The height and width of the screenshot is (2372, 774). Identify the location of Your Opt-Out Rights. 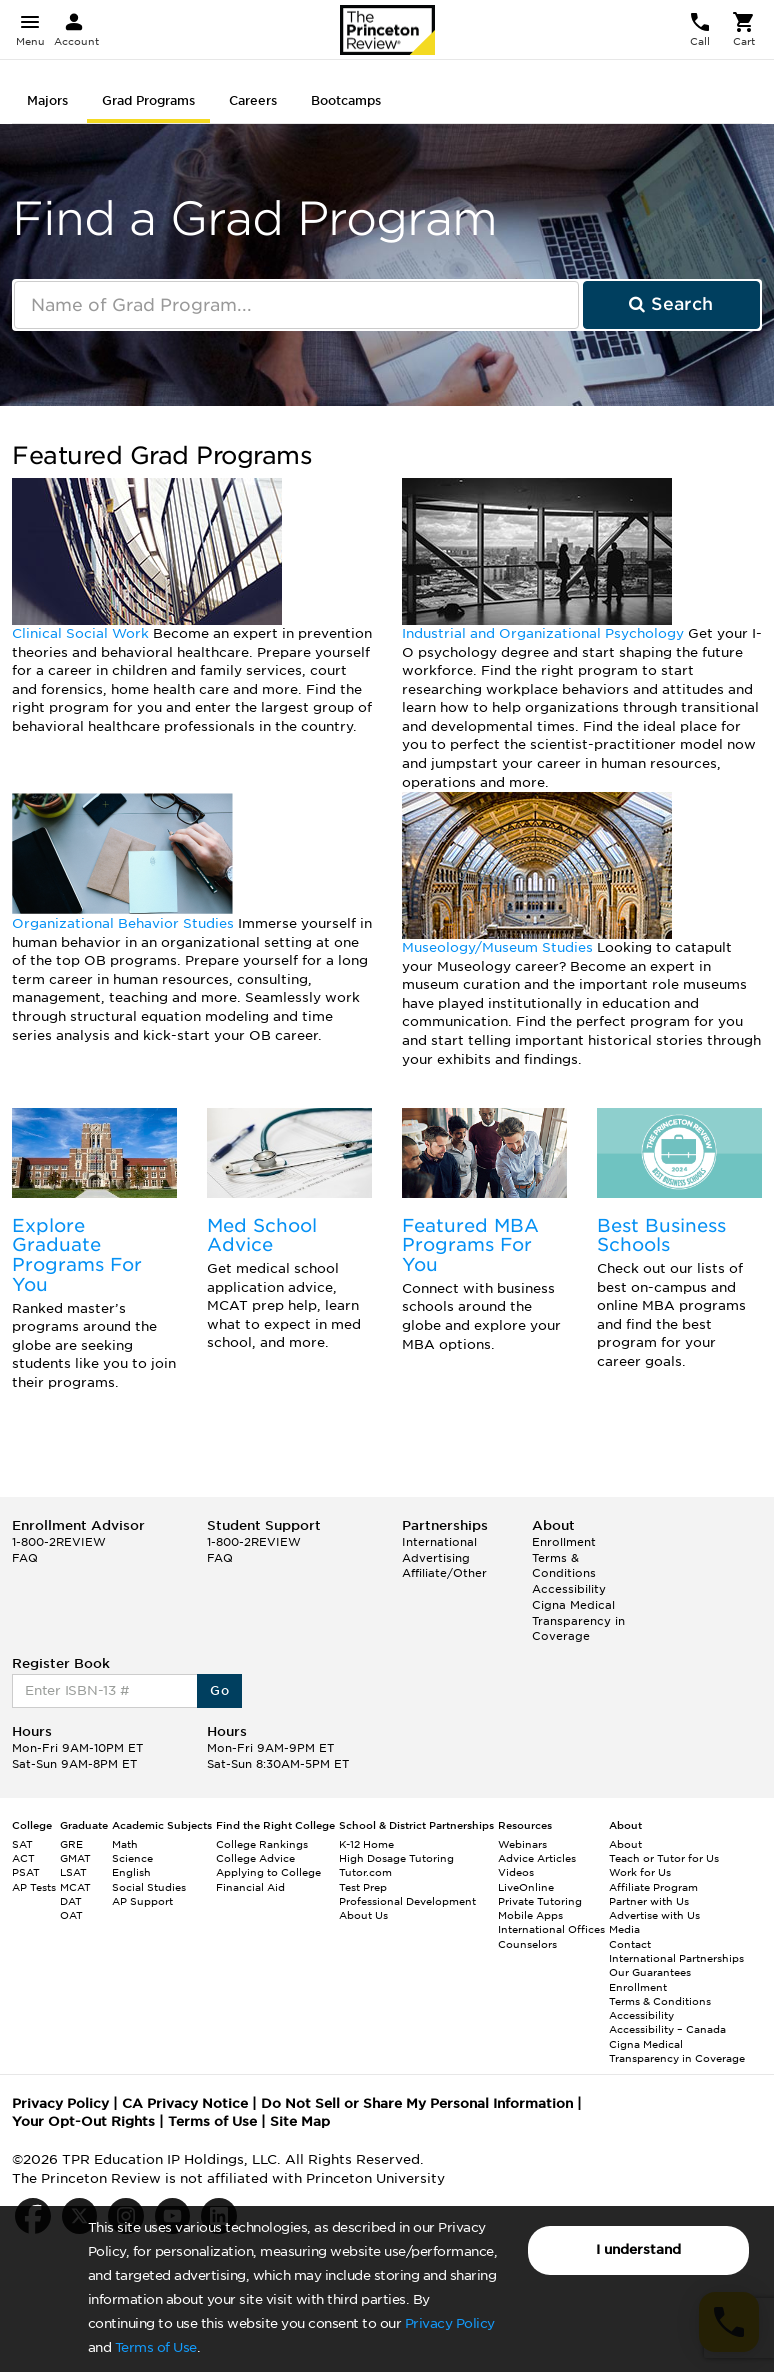
(83, 2121).